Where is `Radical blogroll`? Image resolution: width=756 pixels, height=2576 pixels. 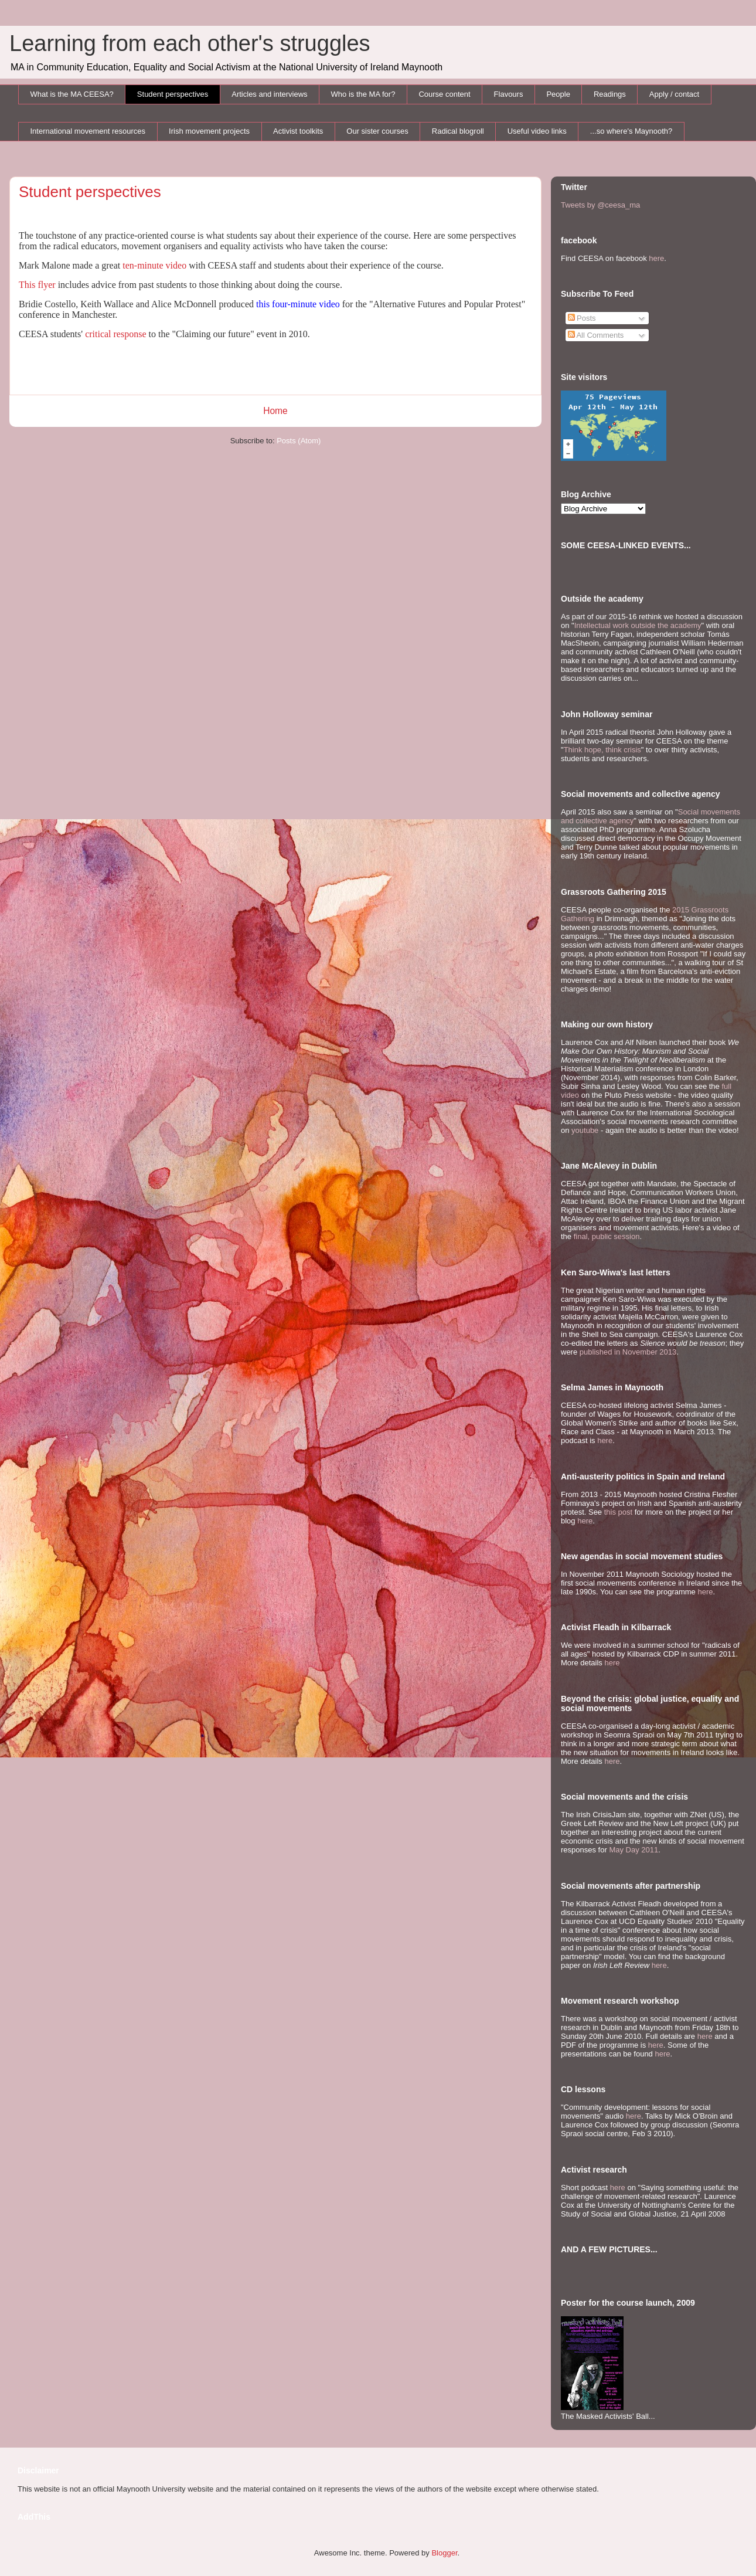 Radical blogroll is located at coordinates (458, 131).